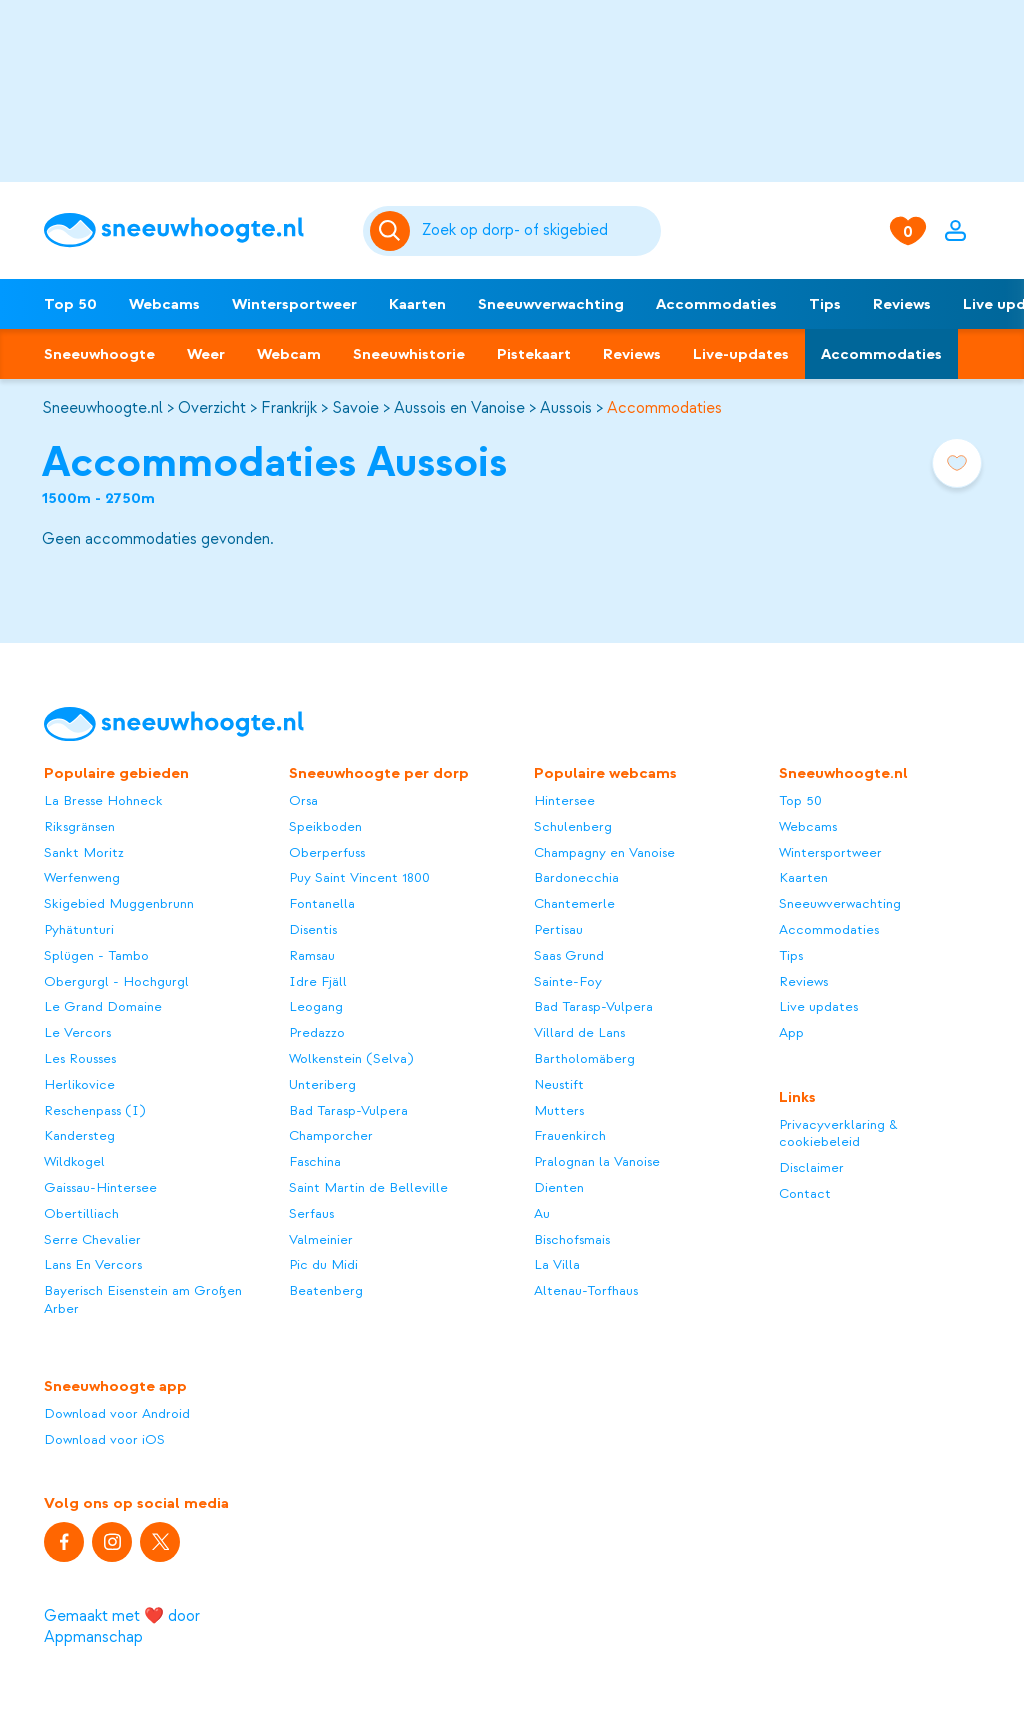 The width and height of the screenshot is (1024, 1712). What do you see at coordinates (597, 1161) in the screenshot?
I see `Pralognan la Vanoise` at bounding box center [597, 1161].